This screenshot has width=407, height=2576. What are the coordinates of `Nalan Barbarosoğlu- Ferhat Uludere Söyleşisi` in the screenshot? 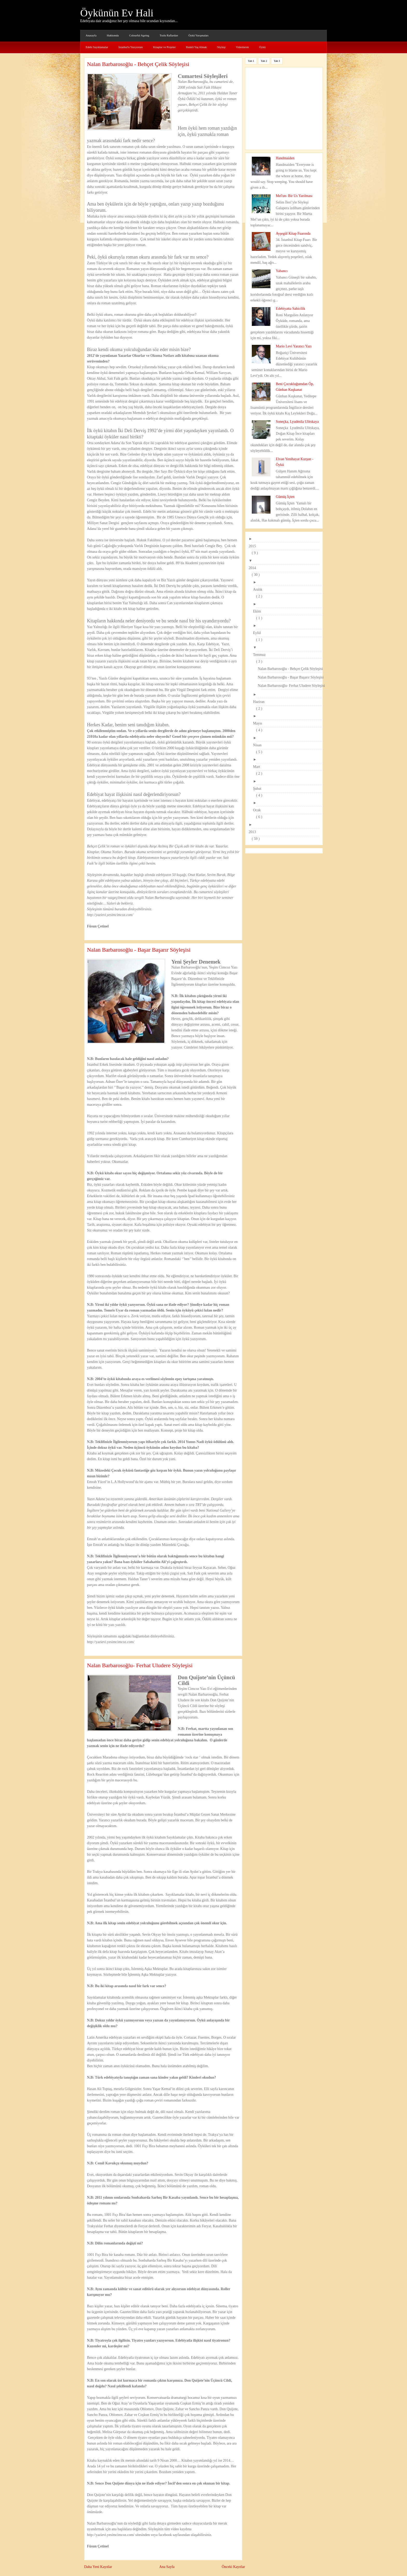 It's located at (140, 1665).